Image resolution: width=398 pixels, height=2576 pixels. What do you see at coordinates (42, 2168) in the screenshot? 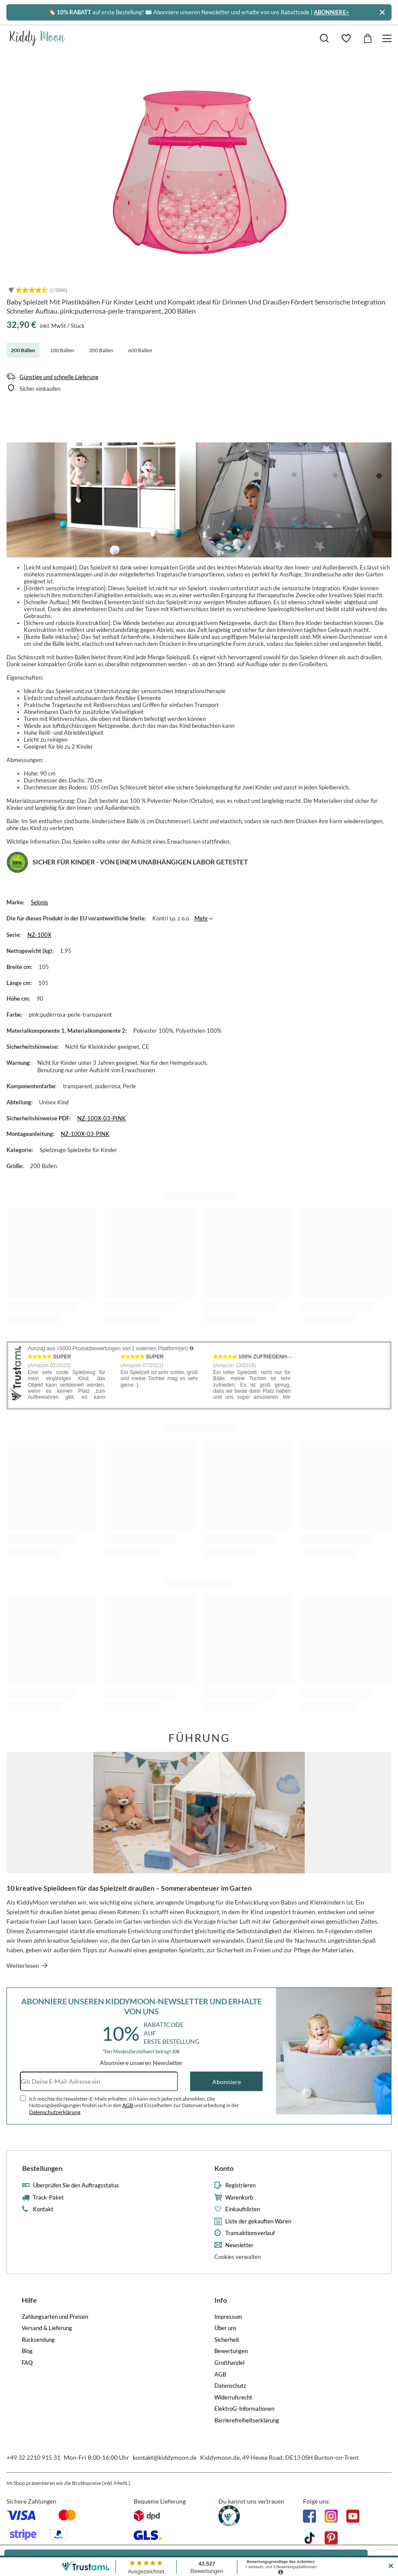
I see `Bestellungen` at bounding box center [42, 2168].